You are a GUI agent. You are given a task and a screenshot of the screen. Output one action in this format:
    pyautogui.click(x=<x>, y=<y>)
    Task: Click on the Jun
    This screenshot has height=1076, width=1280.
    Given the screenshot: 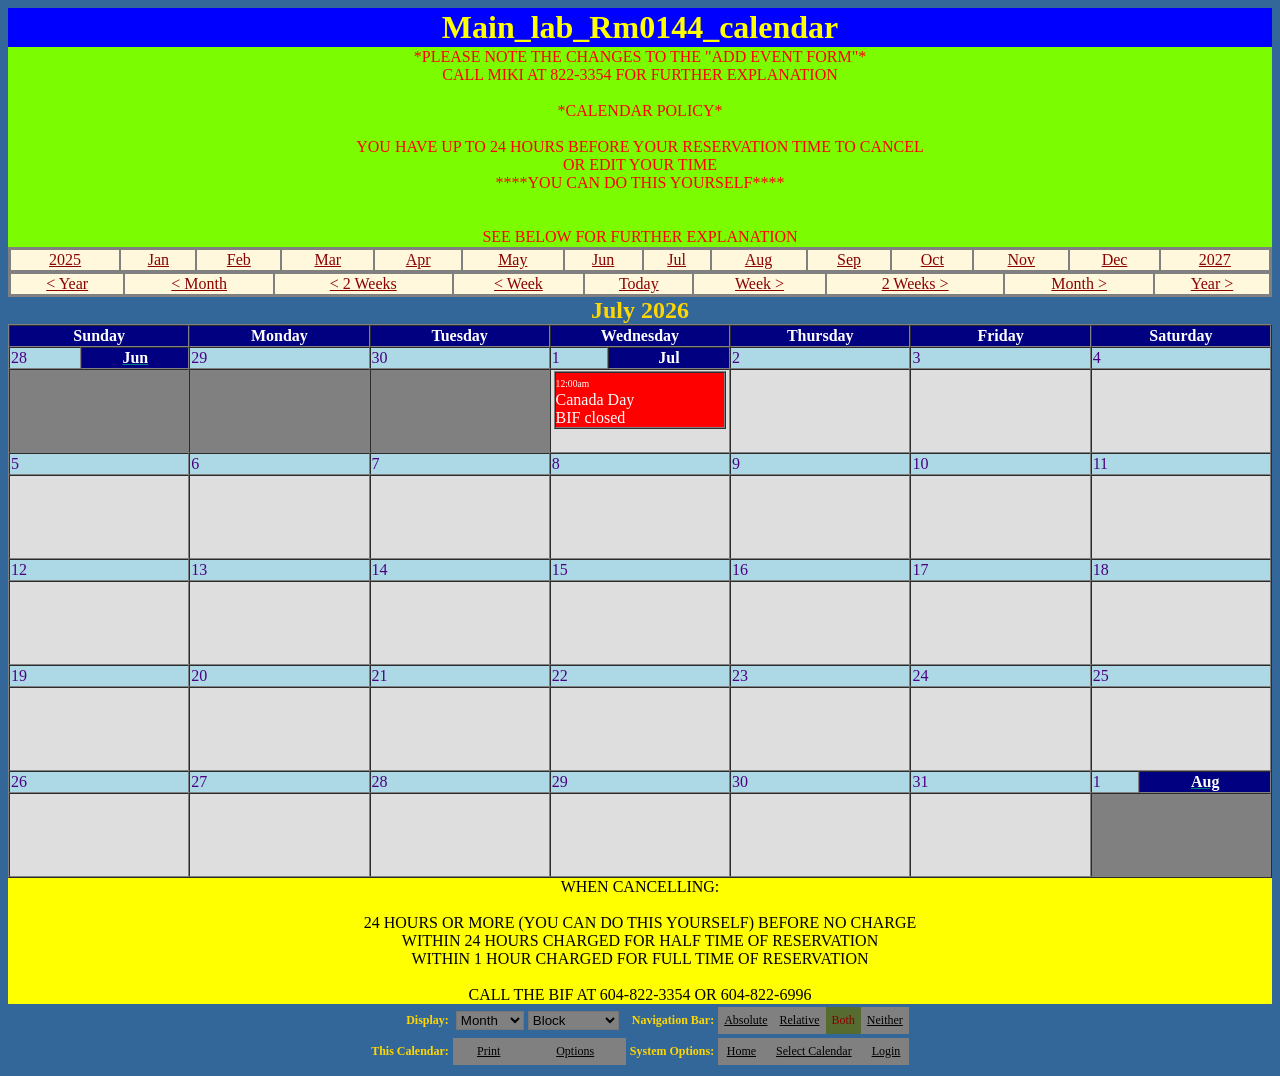 What is the action you would take?
    pyautogui.click(x=603, y=259)
    